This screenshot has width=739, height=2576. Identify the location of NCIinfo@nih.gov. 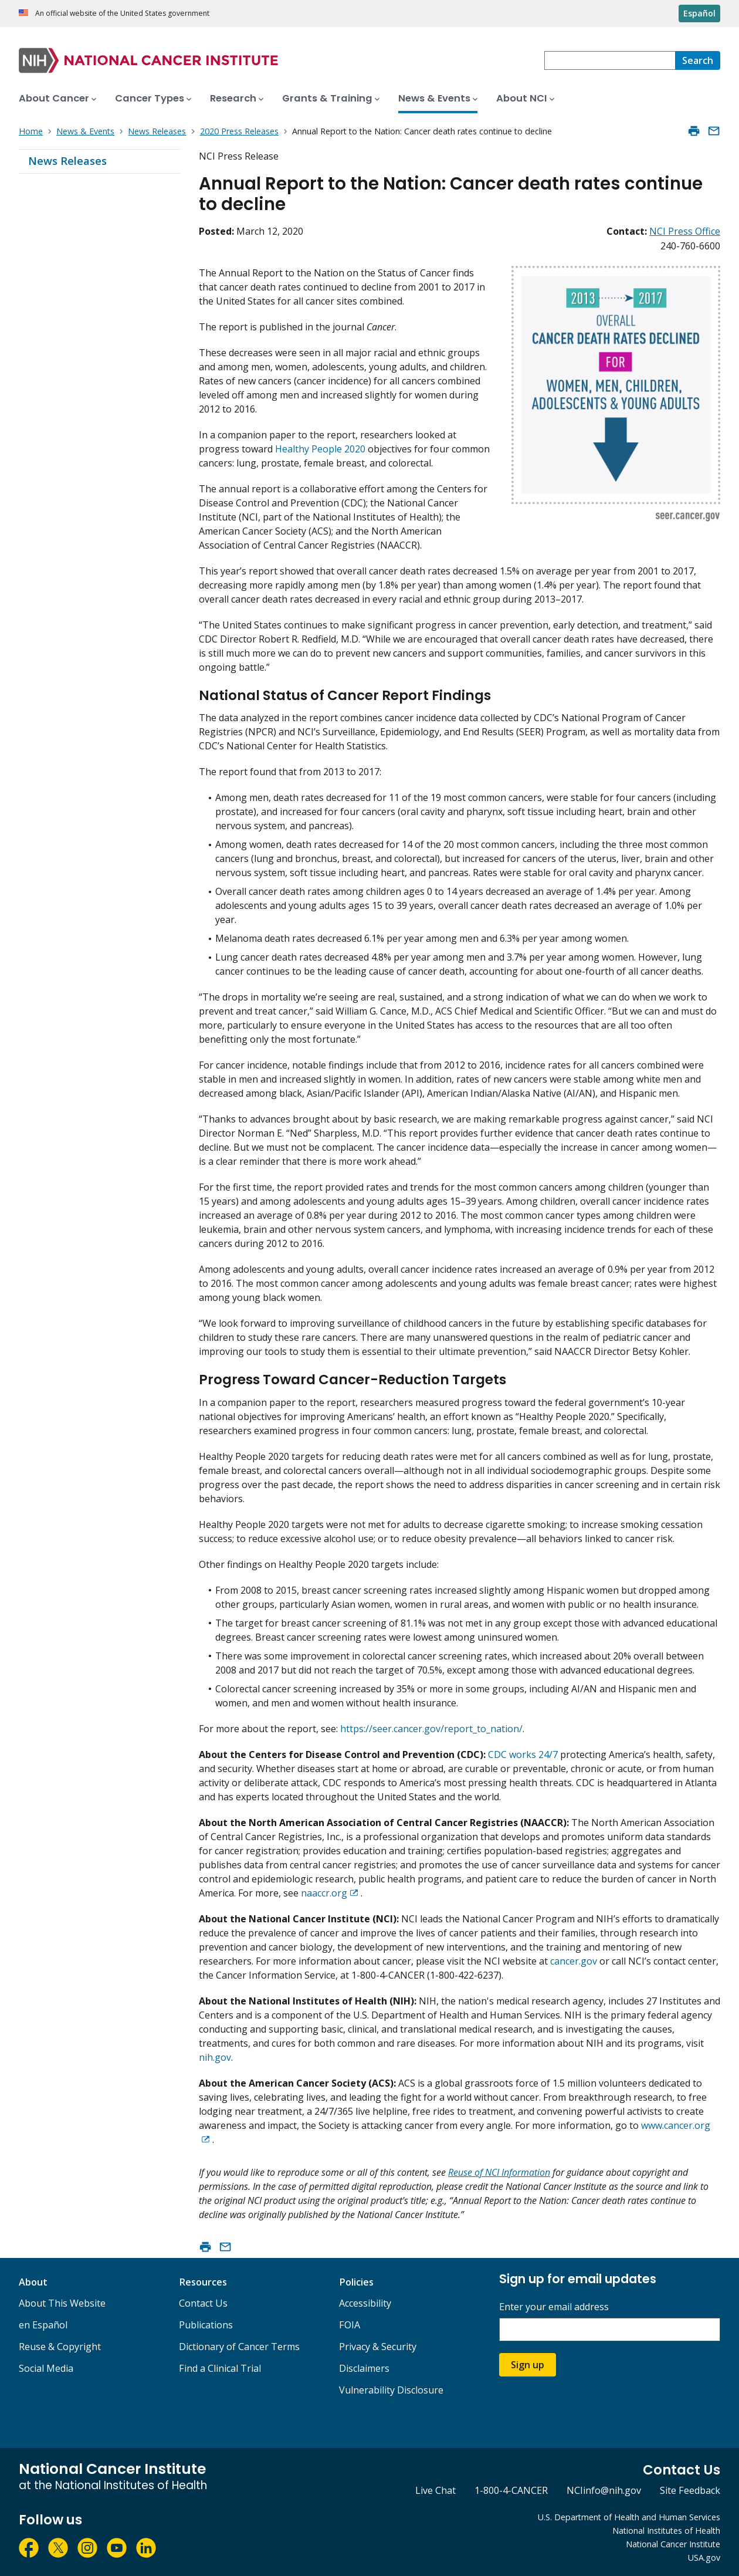
(604, 2490).